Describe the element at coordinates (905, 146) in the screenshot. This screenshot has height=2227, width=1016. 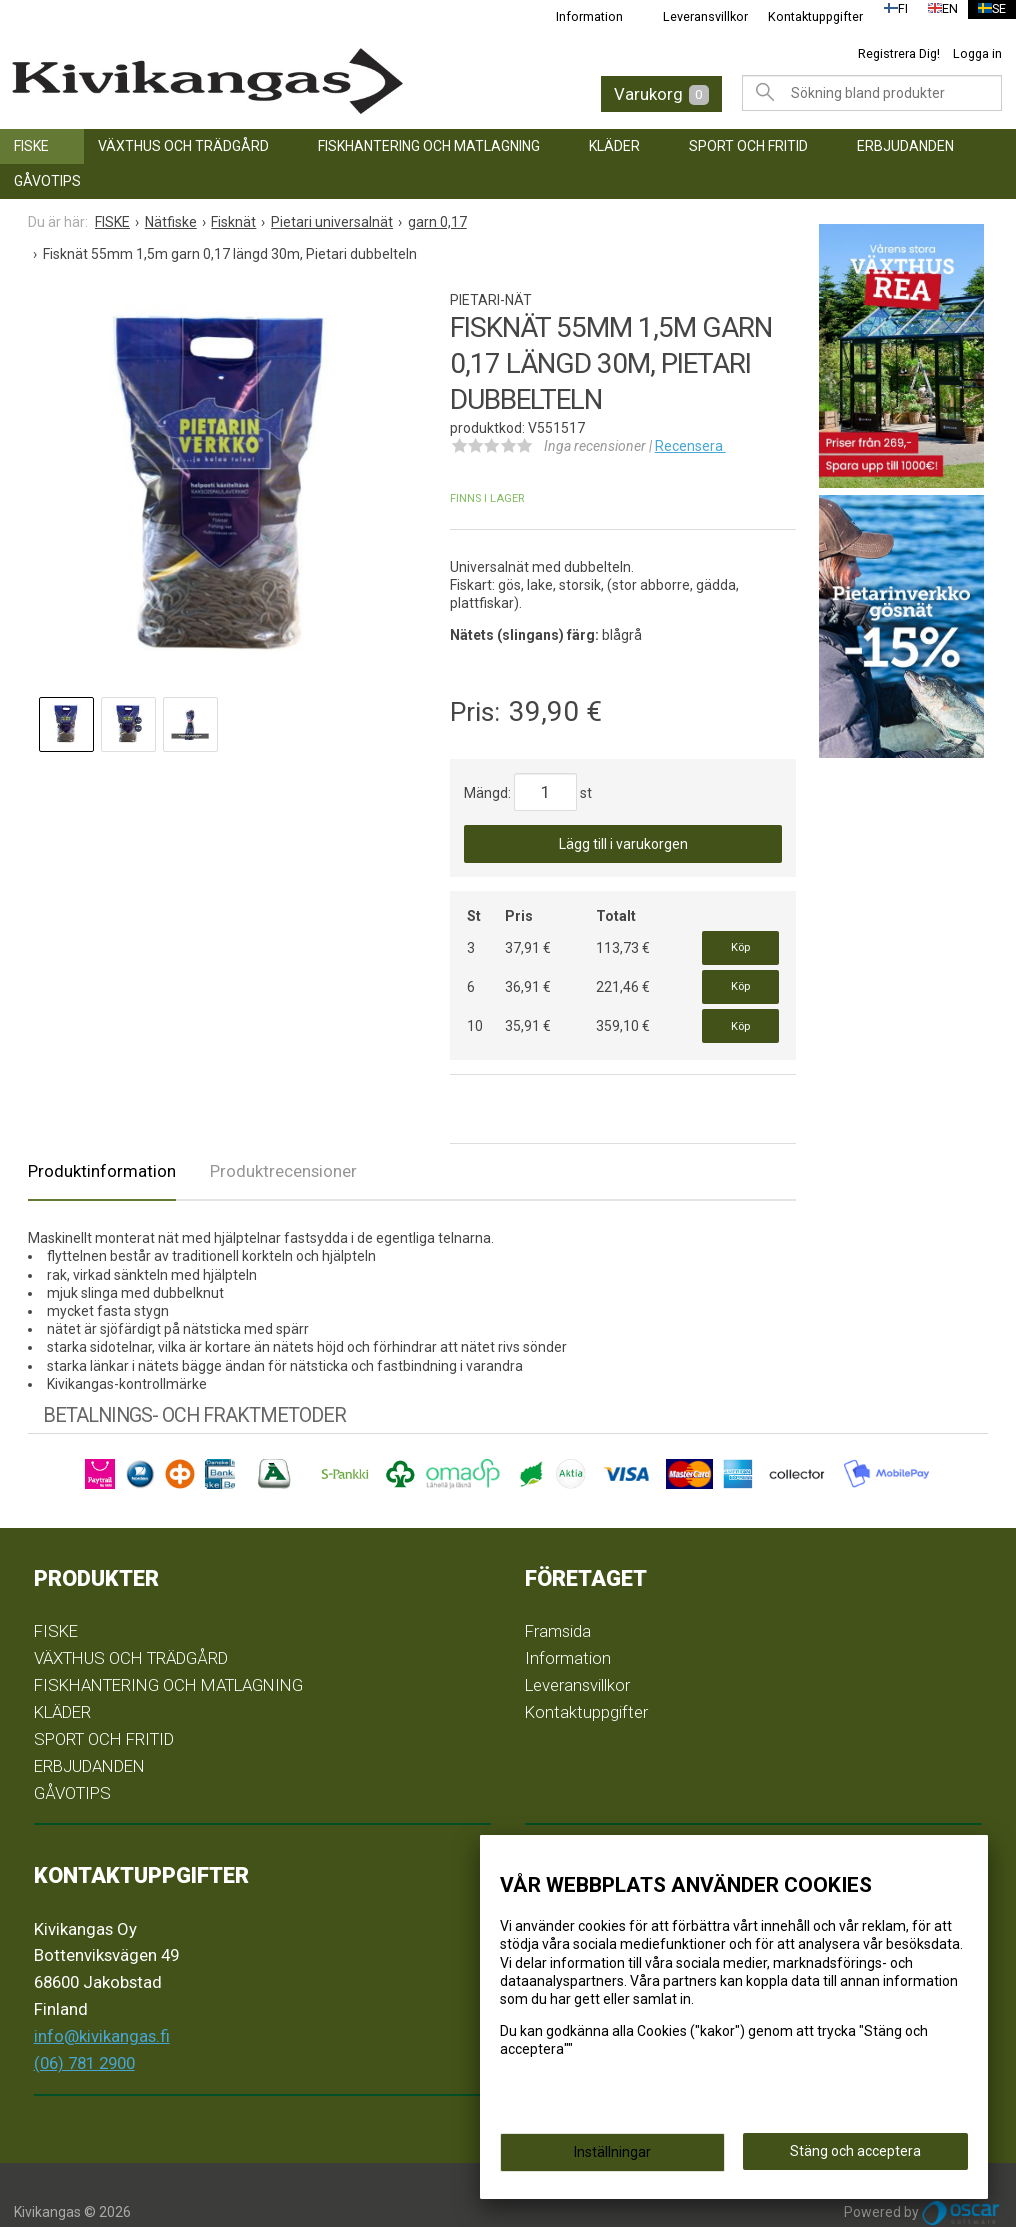
I see `ERBJUDANDEN` at that location.